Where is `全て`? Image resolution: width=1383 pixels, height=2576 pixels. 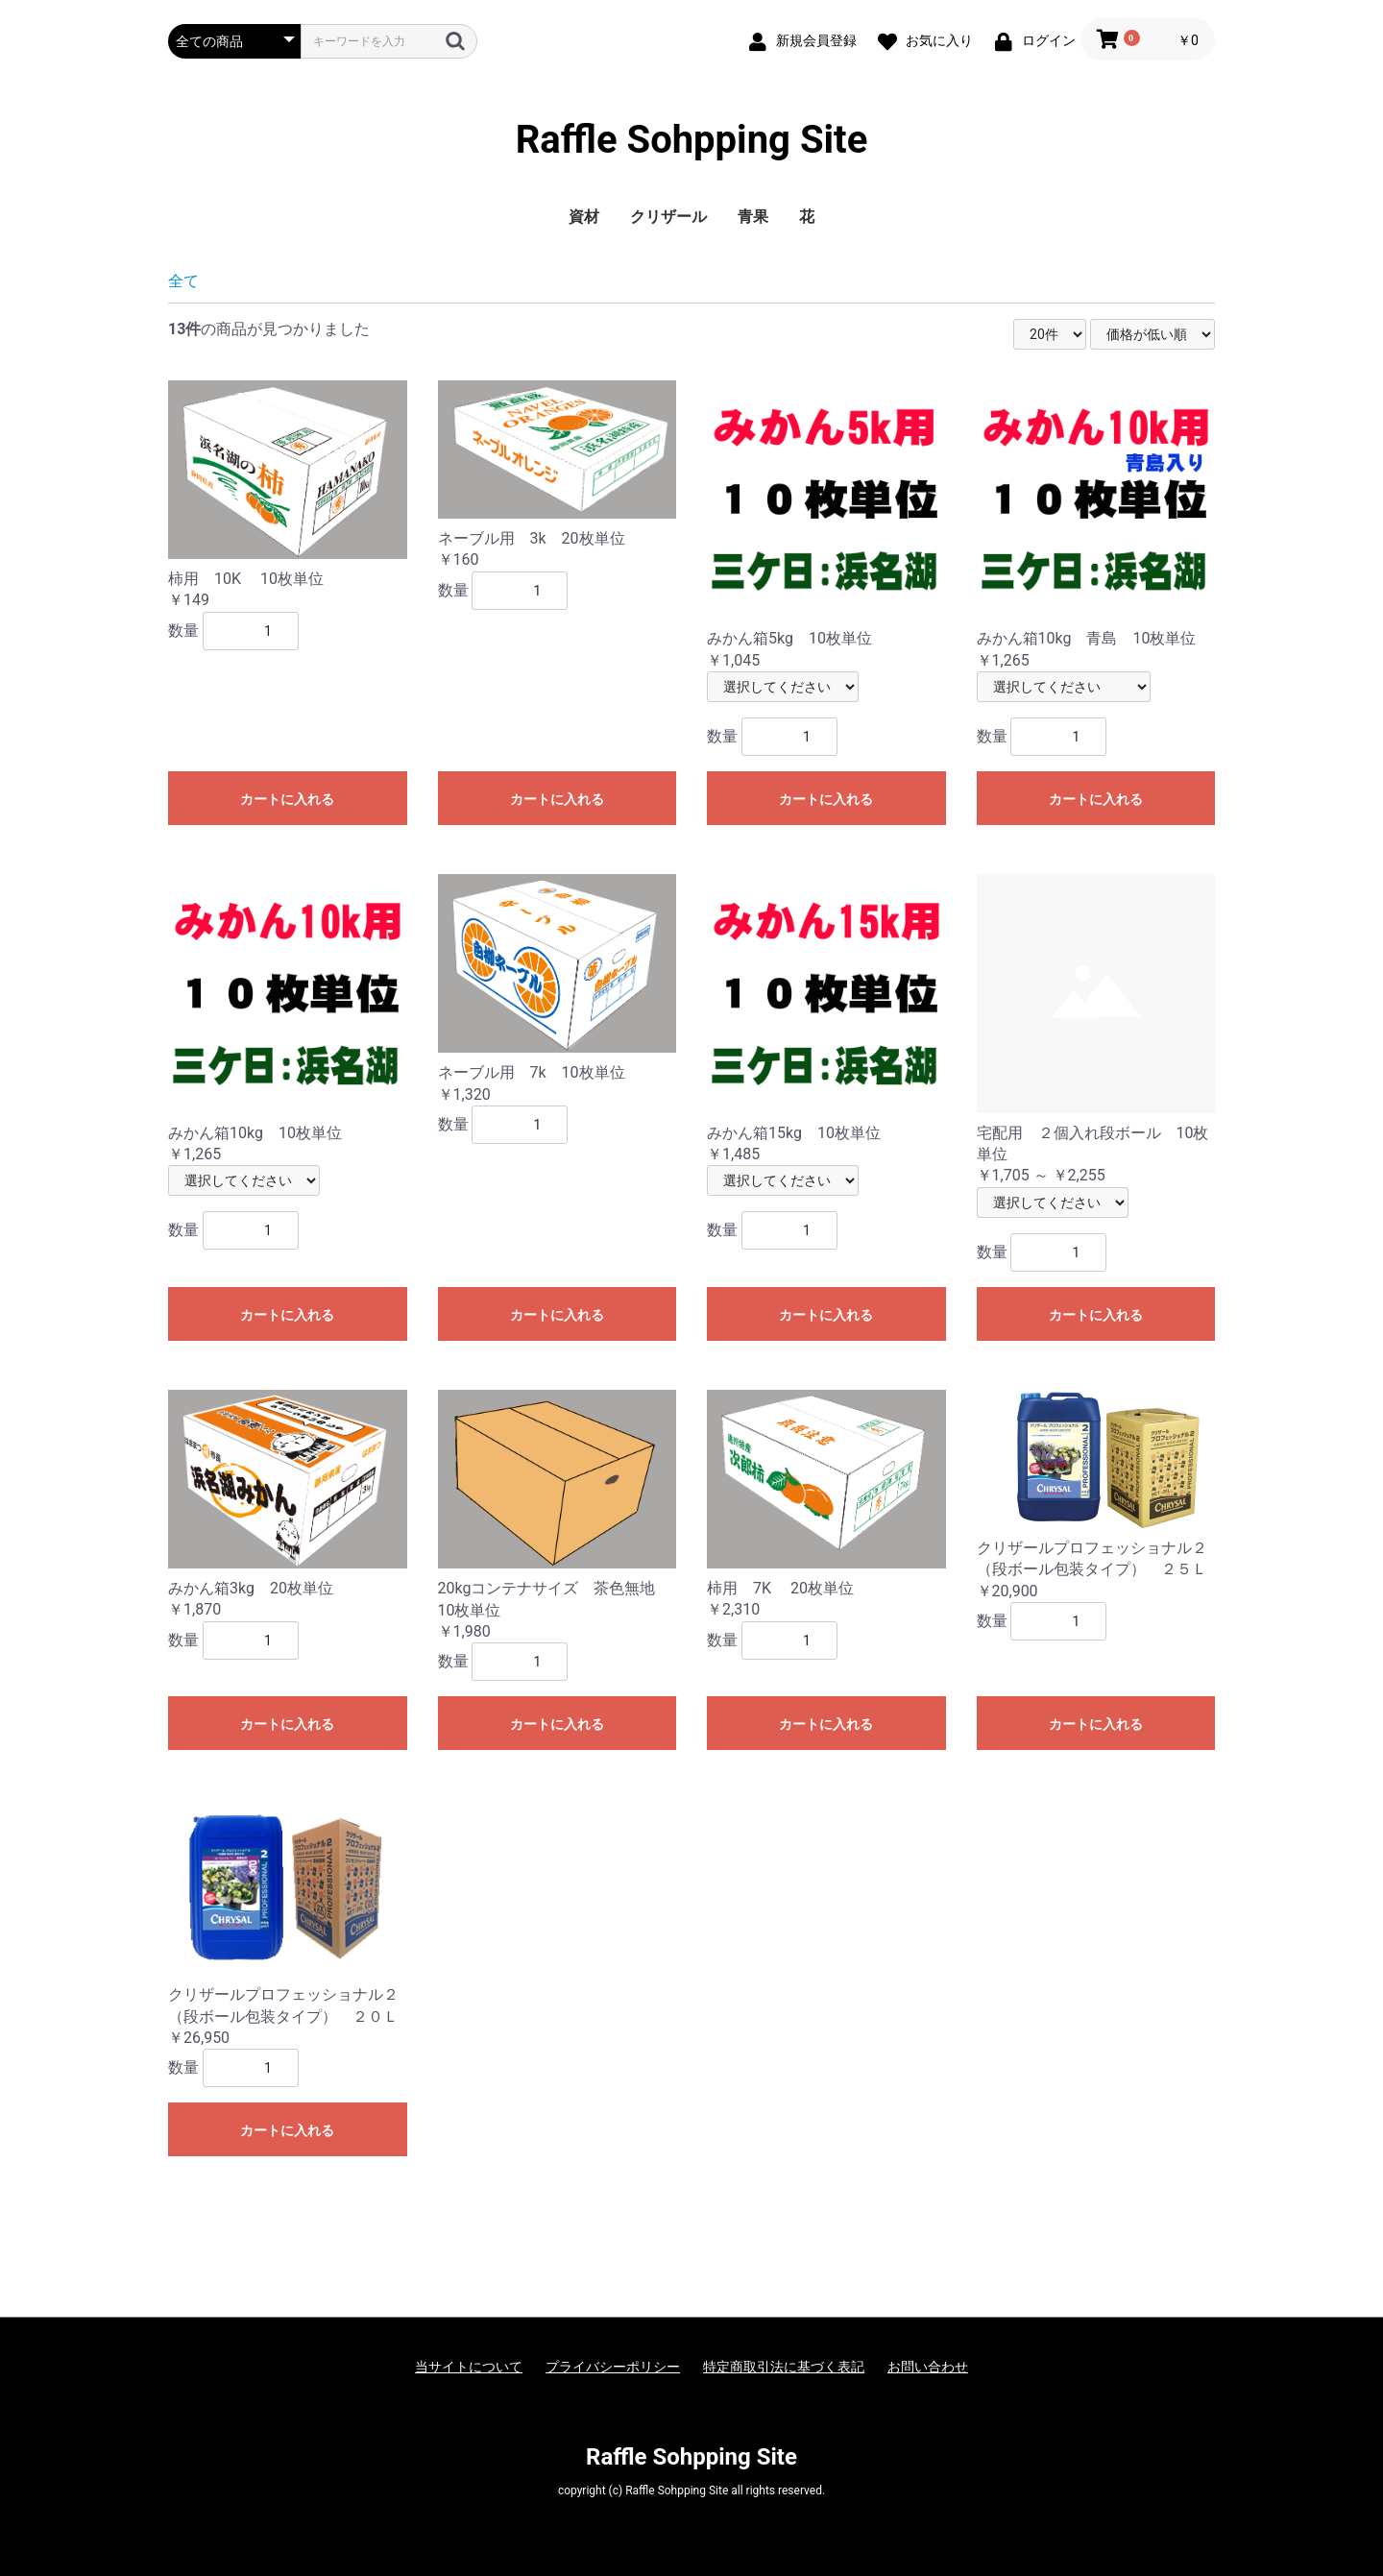
全て is located at coordinates (183, 281).